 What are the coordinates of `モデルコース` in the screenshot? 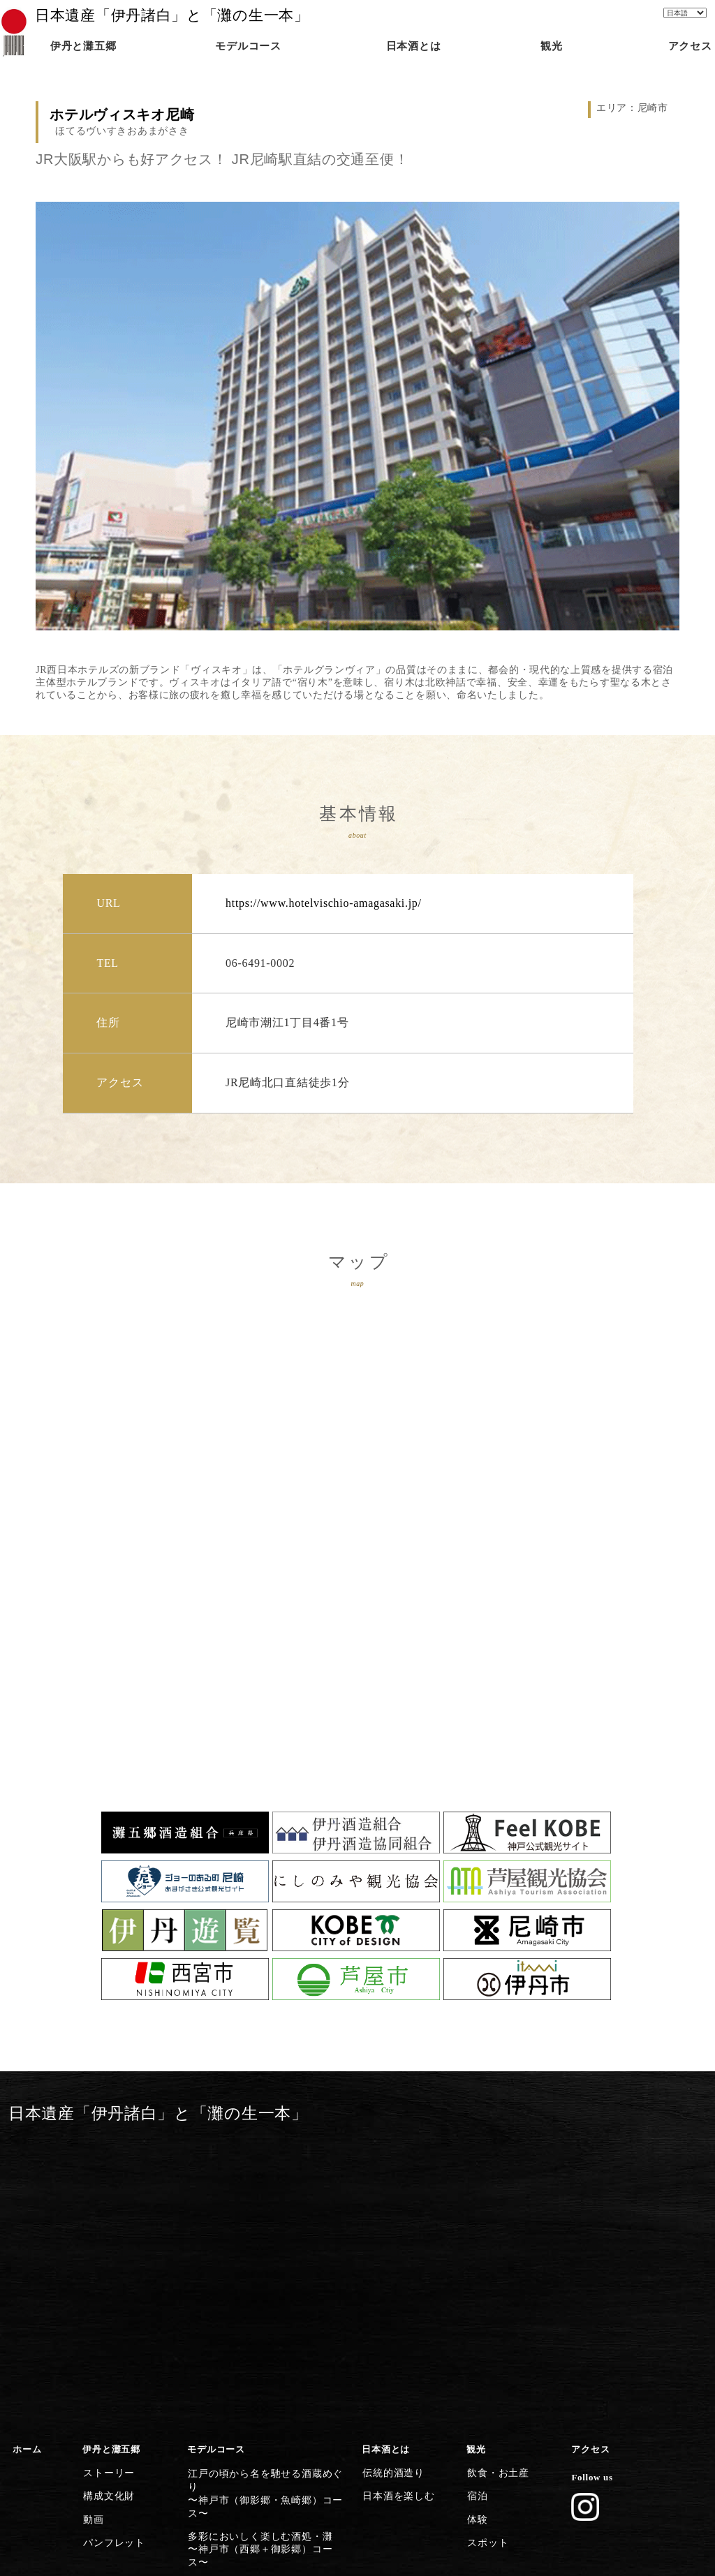 It's located at (215, 2165).